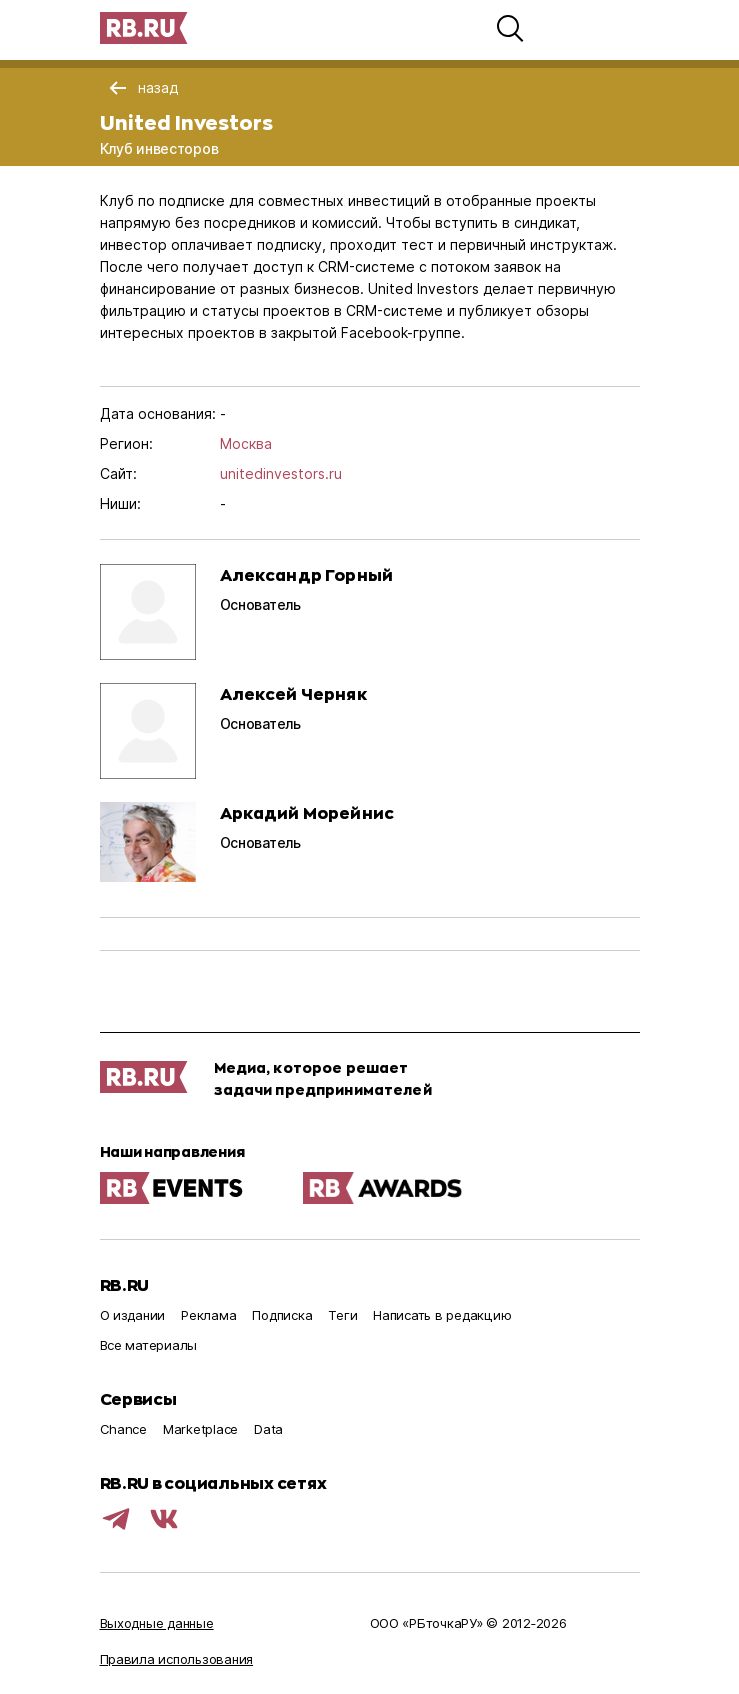 The image size is (739, 1694). What do you see at coordinates (208, 1315) in the screenshot?
I see `Реклама` at bounding box center [208, 1315].